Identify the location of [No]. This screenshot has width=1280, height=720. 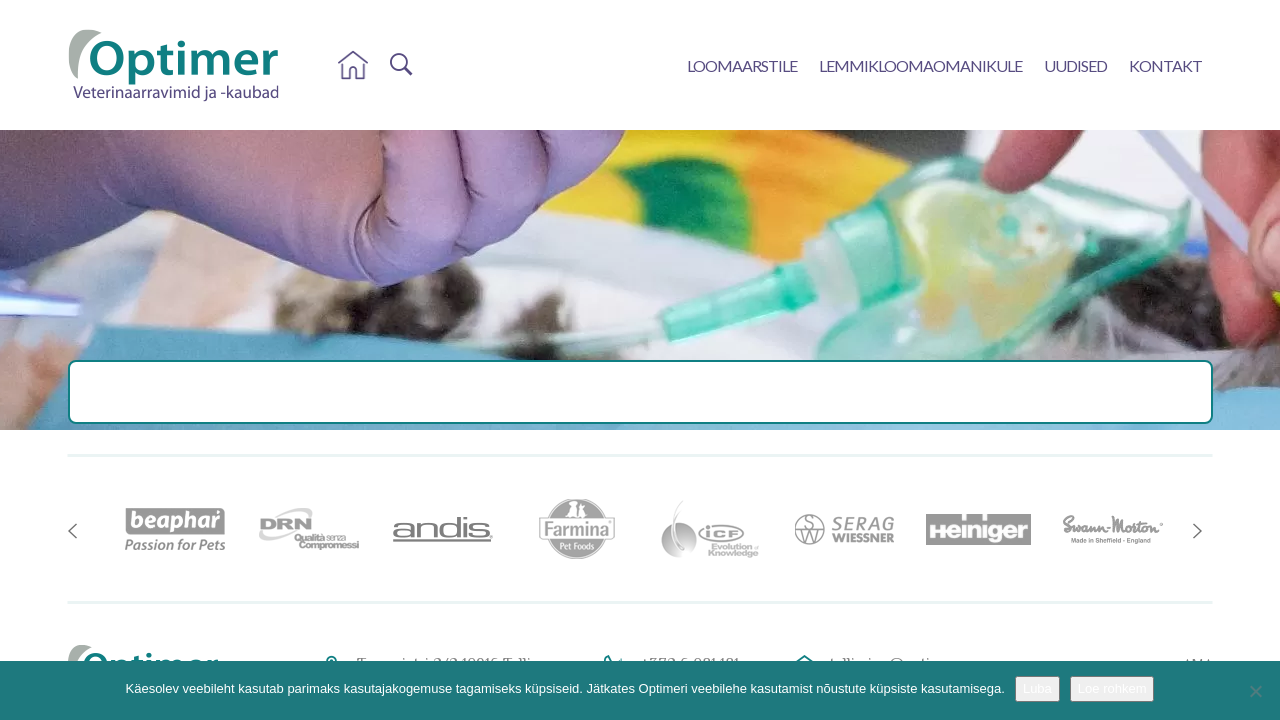
(1255, 691).